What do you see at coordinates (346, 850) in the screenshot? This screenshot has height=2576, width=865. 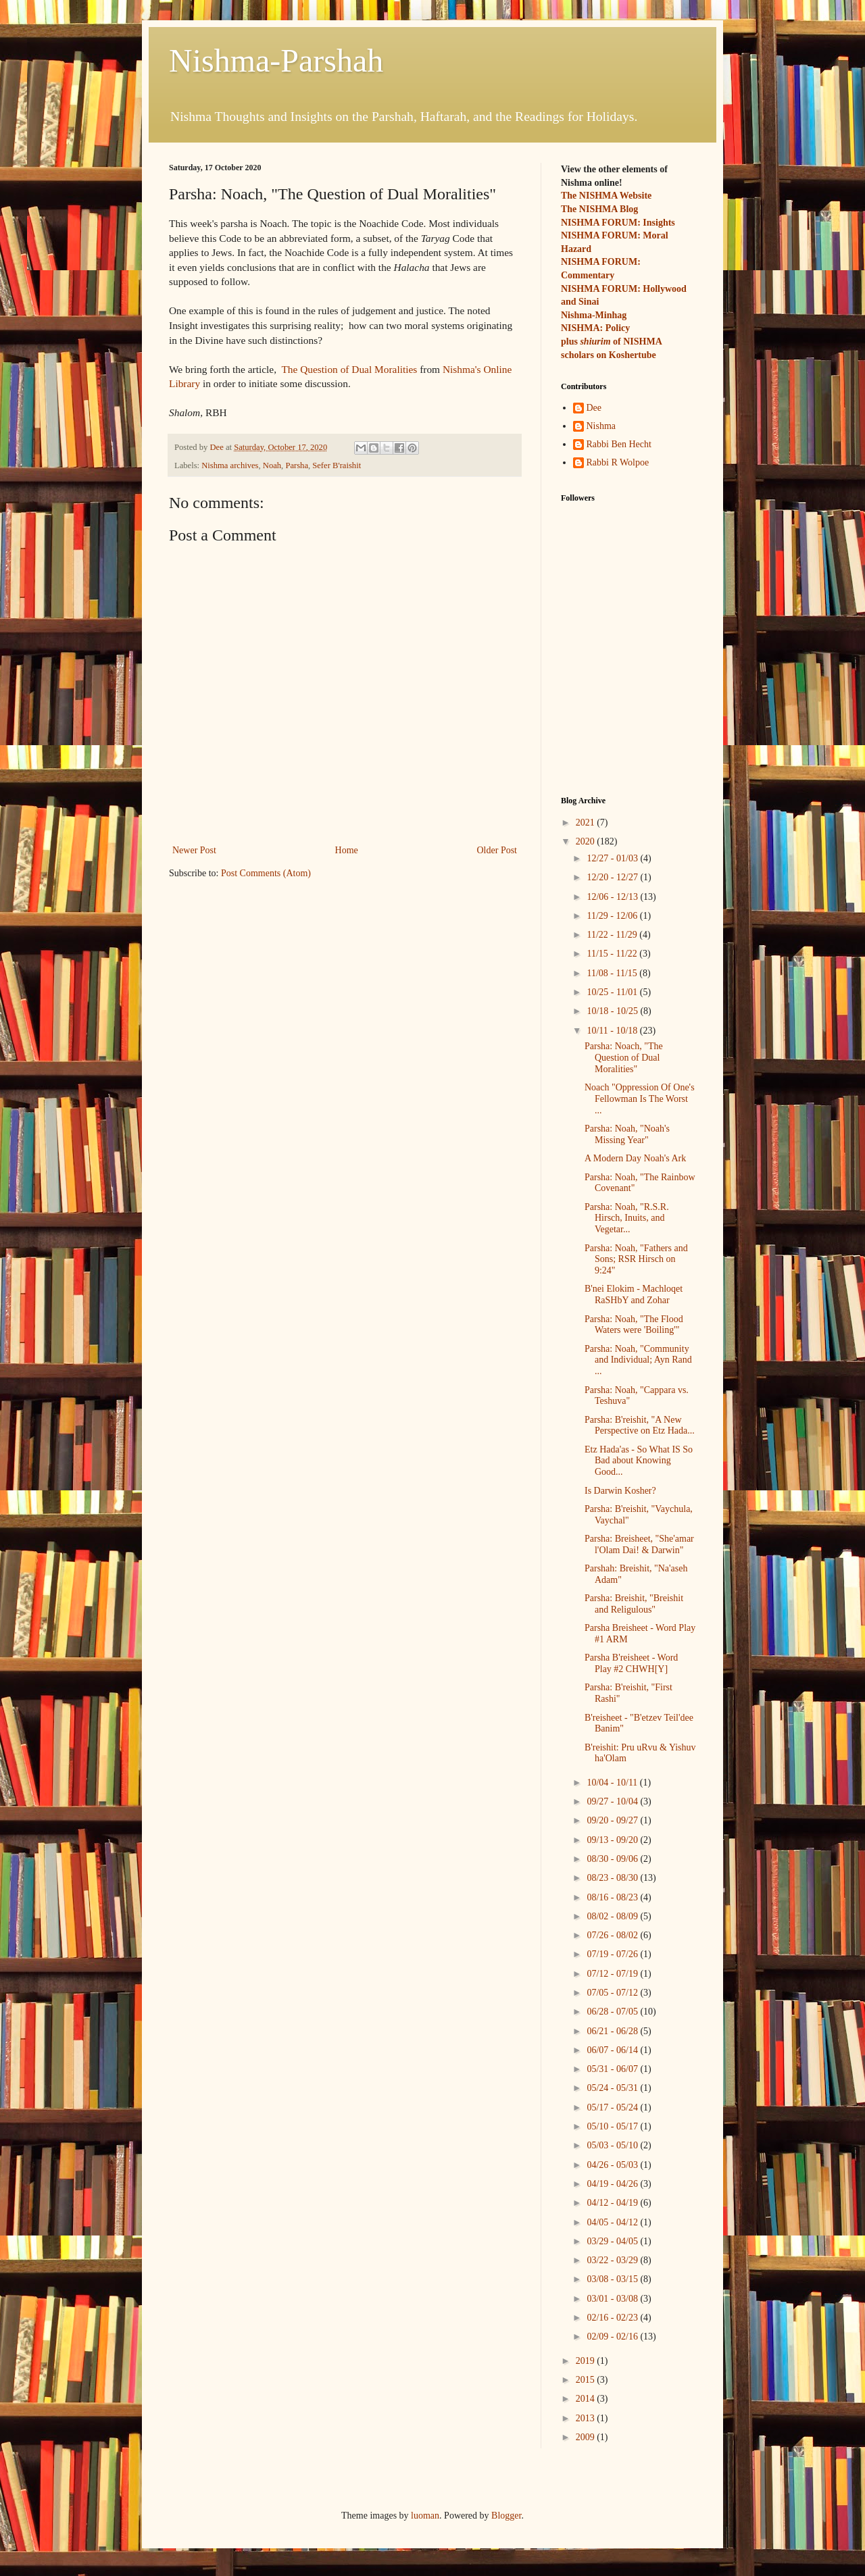 I see `Home` at bounding box center [346, 850].